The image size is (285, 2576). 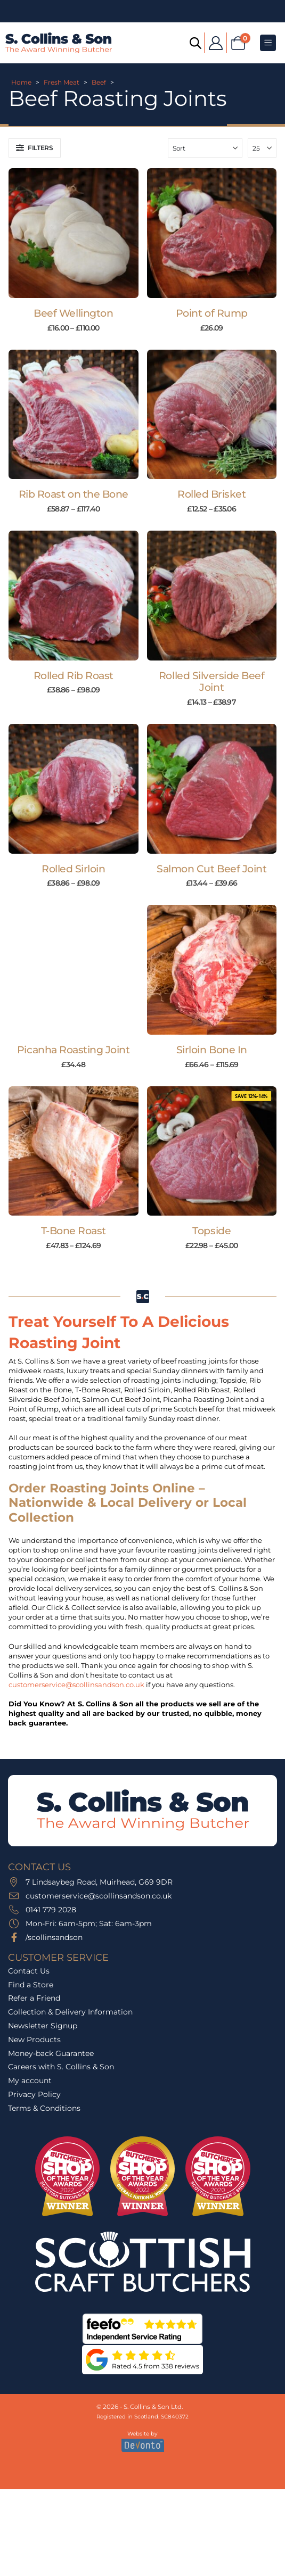 I want to click on [My Account], so click(x=215, y=43).